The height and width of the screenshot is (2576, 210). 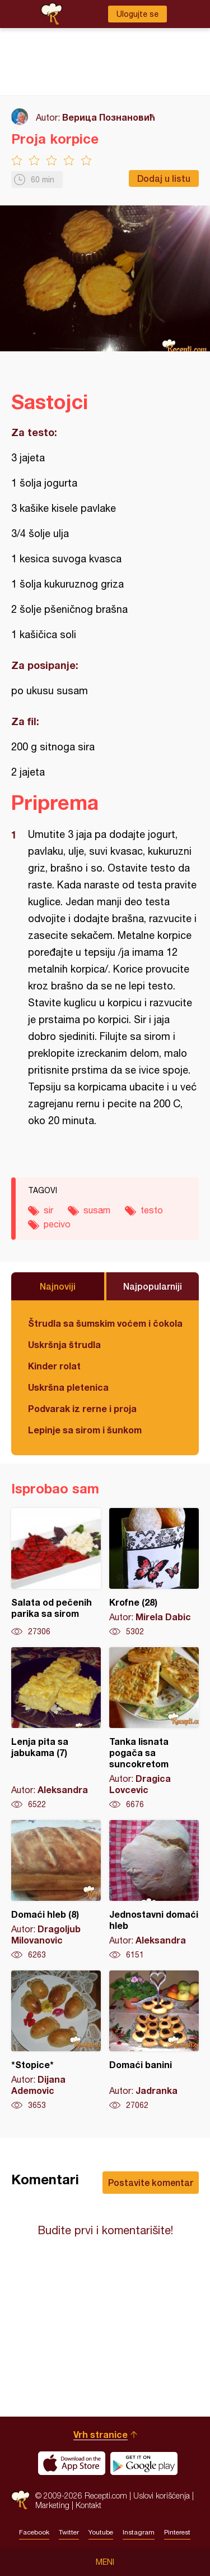 What do you see at coordinates (105, 2561) in the screenshot?
I see `Meni` at bounding box center [105, 2561].